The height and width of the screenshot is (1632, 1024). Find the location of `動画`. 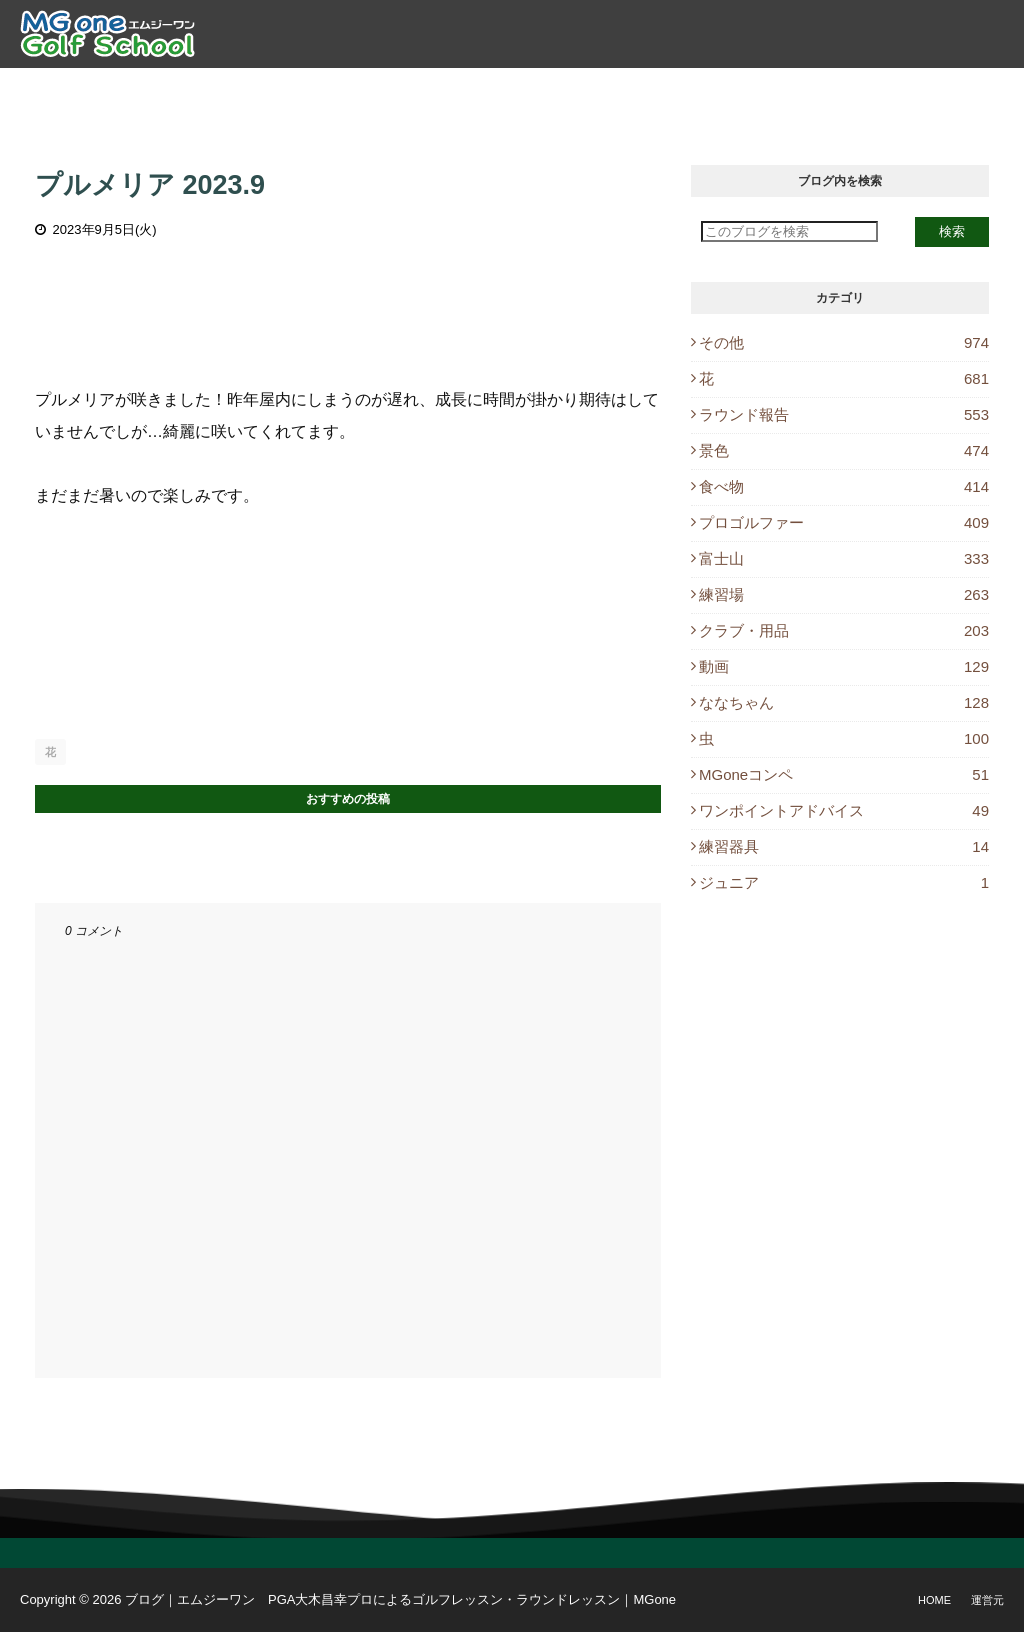

動画 is located at coordinates (844, 666).